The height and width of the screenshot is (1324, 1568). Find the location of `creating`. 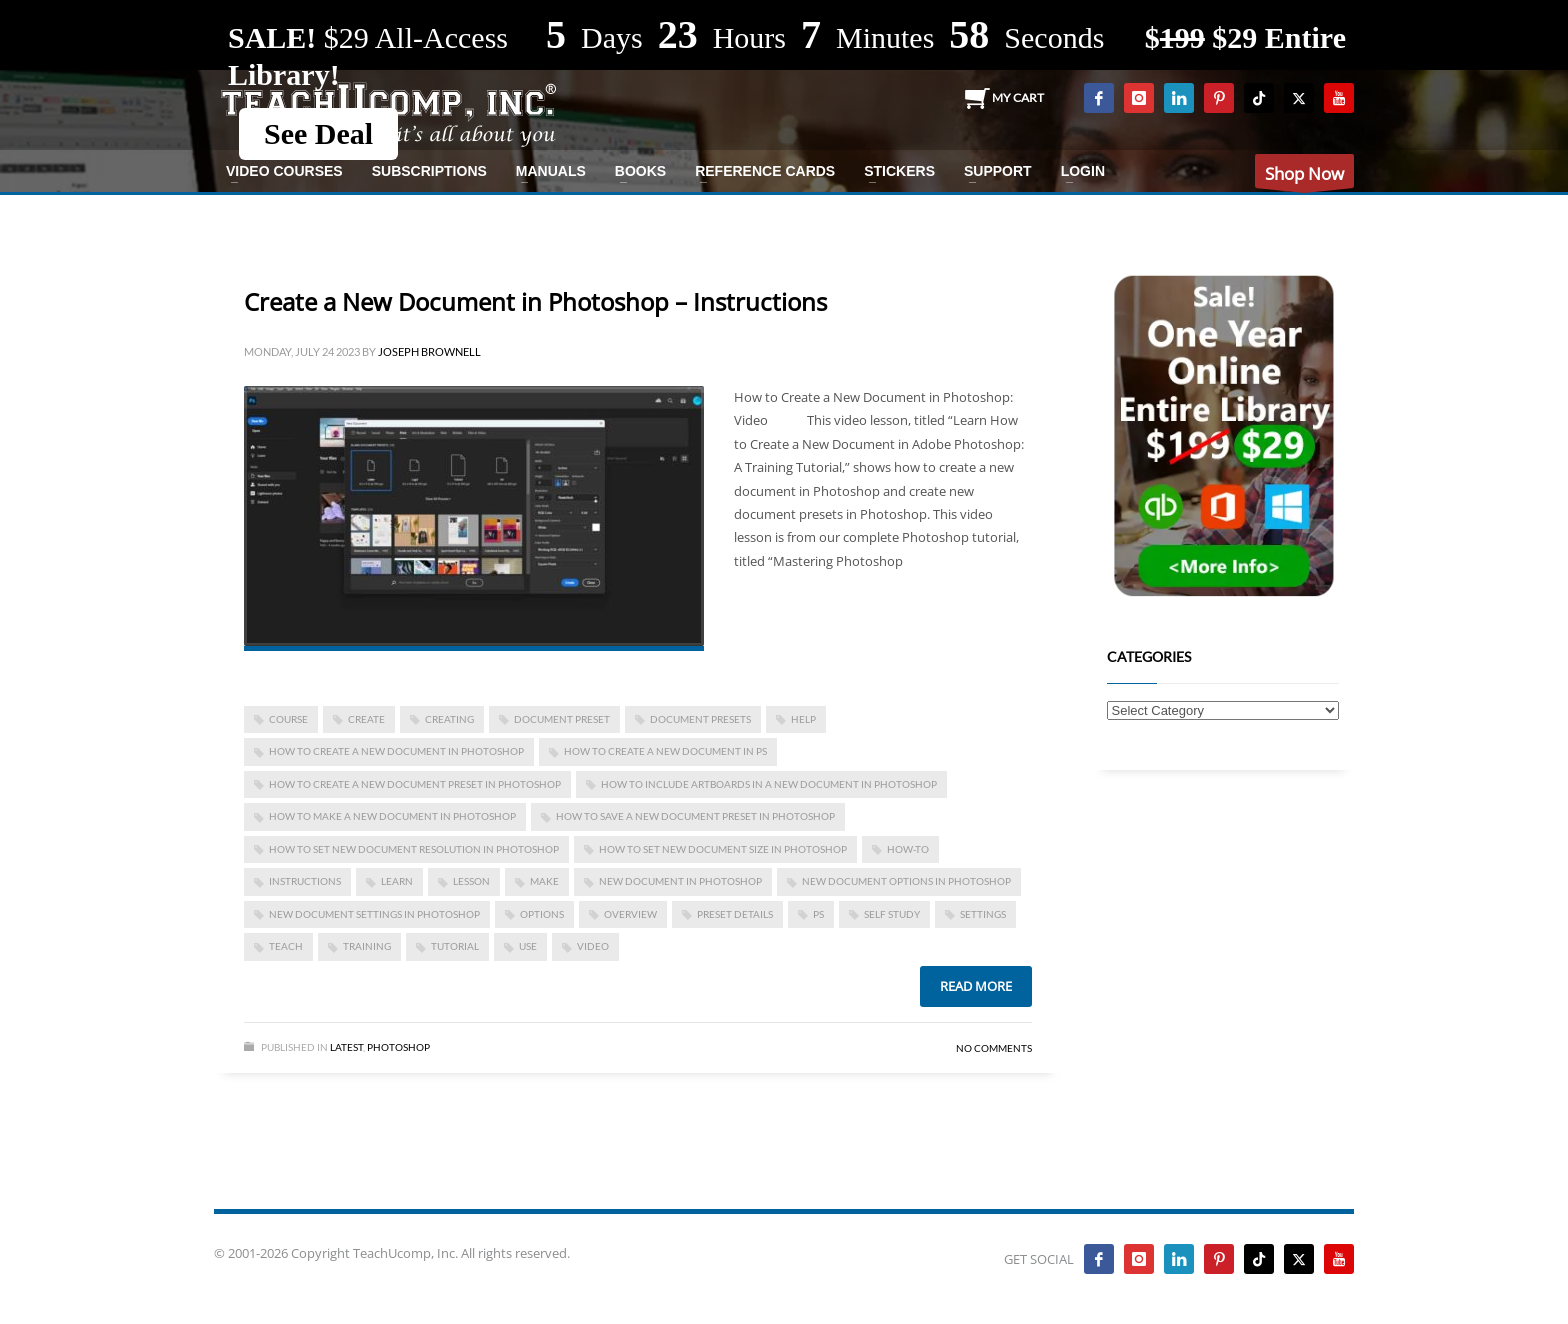

creating is located at coordinates (449, 719).